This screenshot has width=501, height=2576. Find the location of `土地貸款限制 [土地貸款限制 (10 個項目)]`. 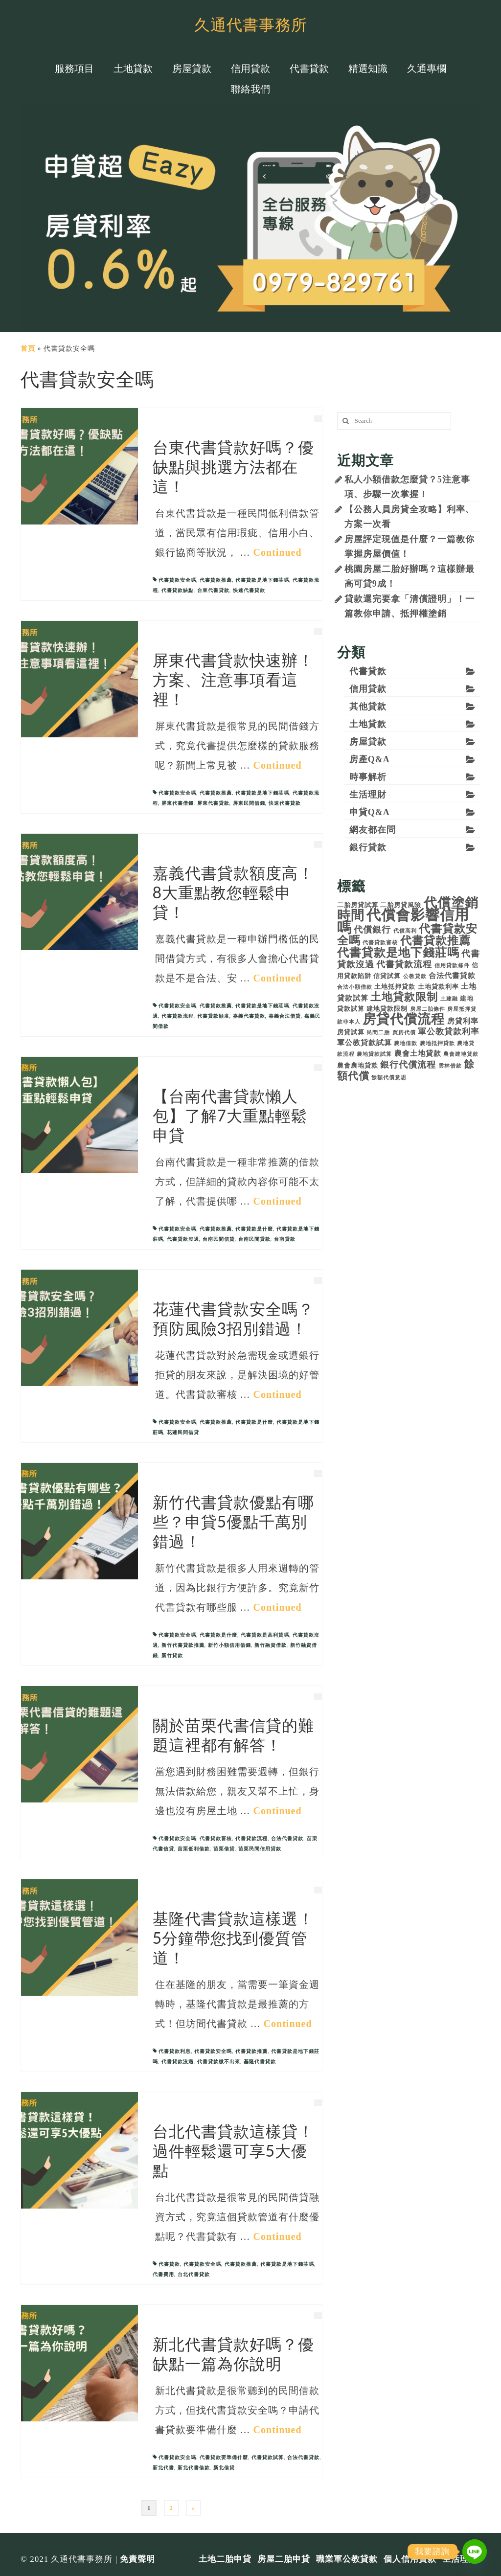

土地貸款限制 [土地貸款限制 (10 個項目)] is located at coordinates (404, 997).